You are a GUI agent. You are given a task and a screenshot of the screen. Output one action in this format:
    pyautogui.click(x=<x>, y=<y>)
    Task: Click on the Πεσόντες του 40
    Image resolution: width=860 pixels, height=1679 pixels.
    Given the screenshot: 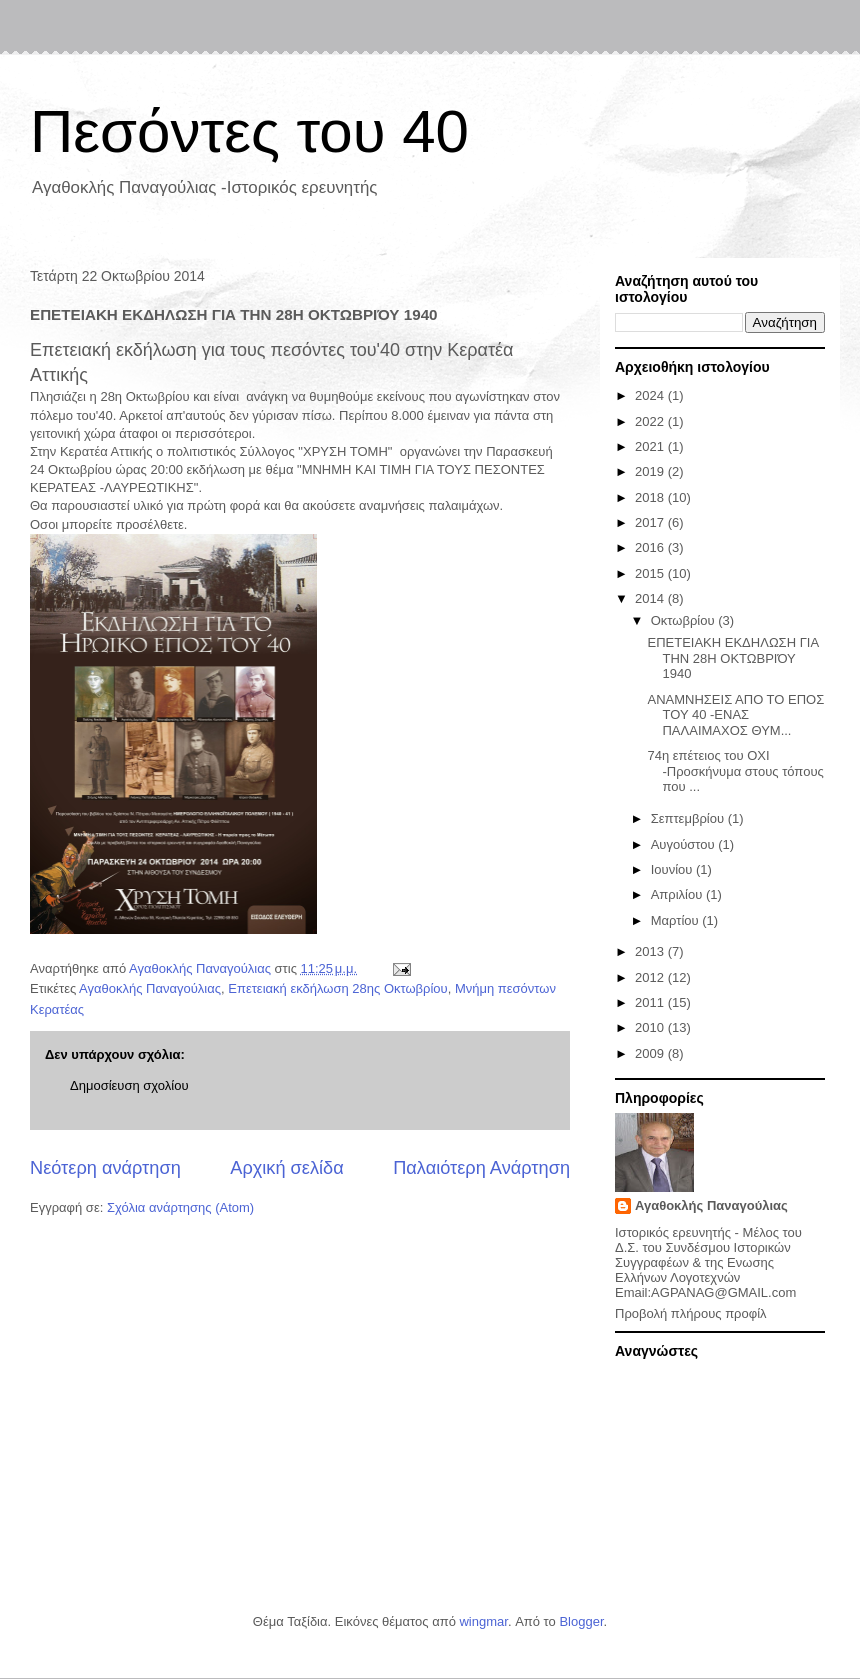 What is the action you would take?
    pyautogui.click(x=249, y=131)
    